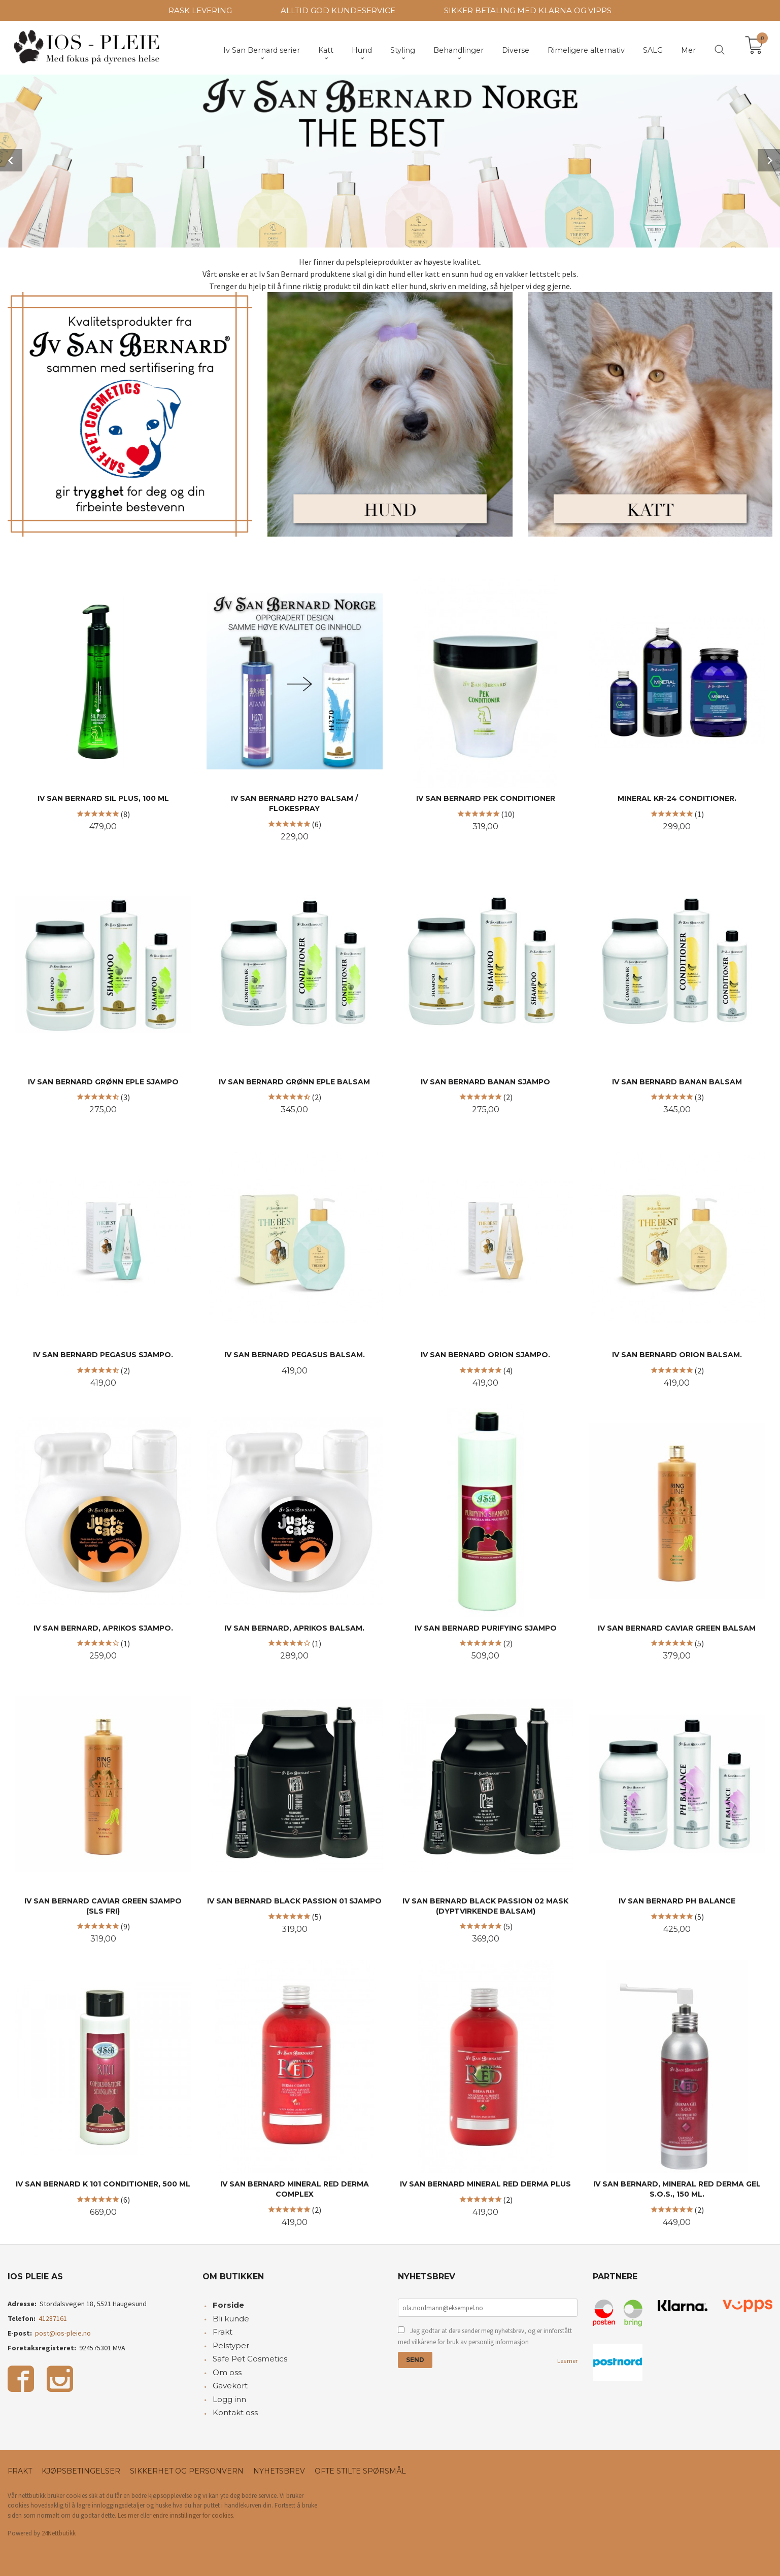 This screenshot has height=2576, width=780. What do you see at coordinates (227, 2371) in the screenshot?
I see `Om oss` at bounding box center [227, 2371].